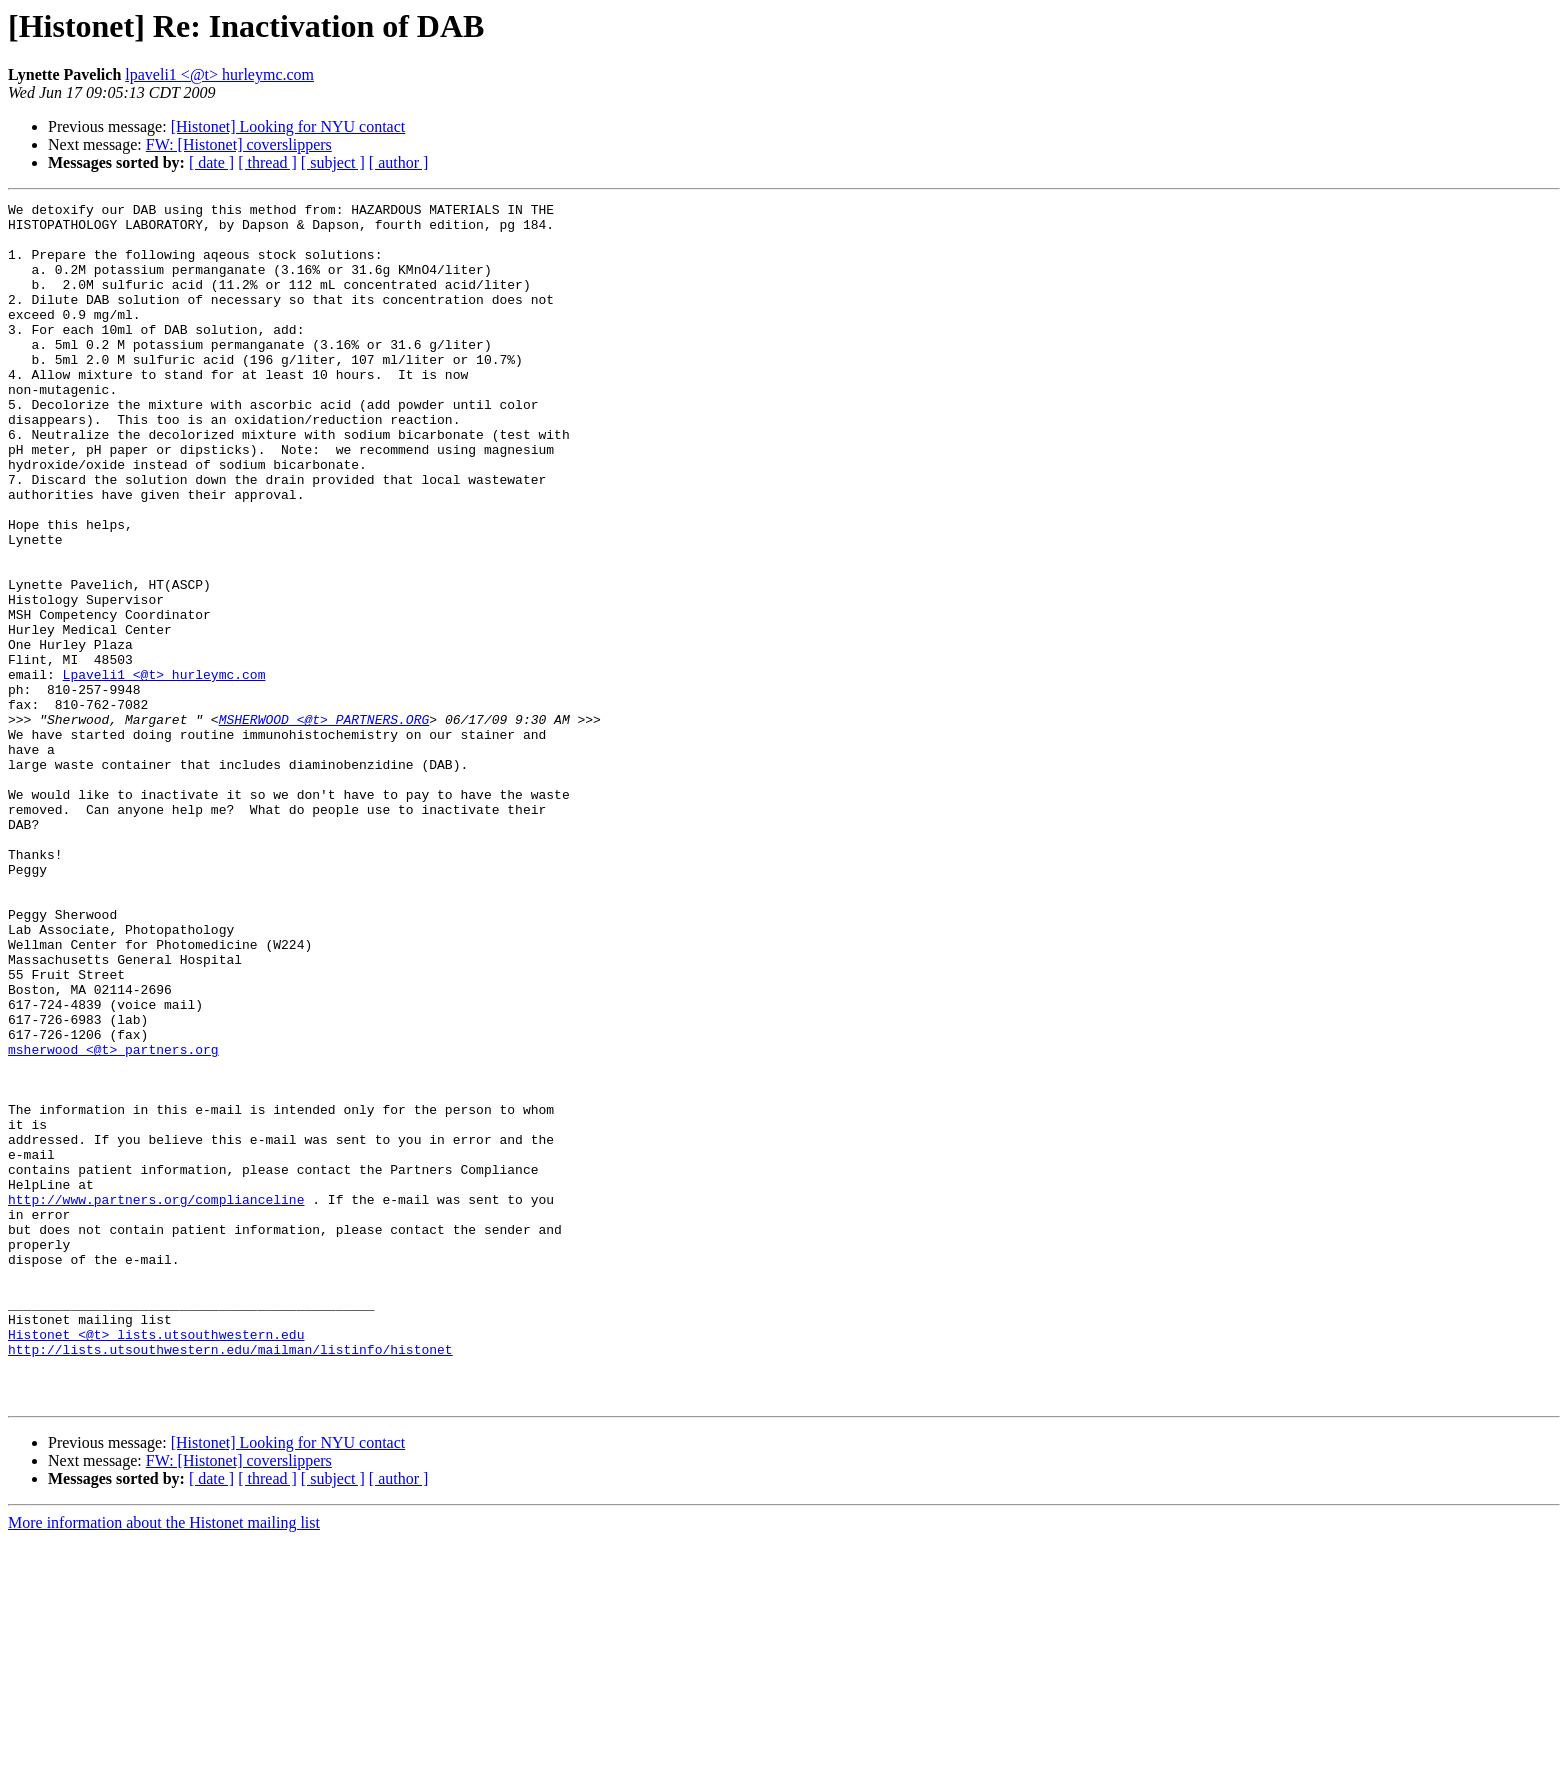 The height and width of the screenshot is (1780, 1568). What do you see at coordinates (267, 162) in the screenshot?
I see `[ thread ]` at bounding box center [267, 162].